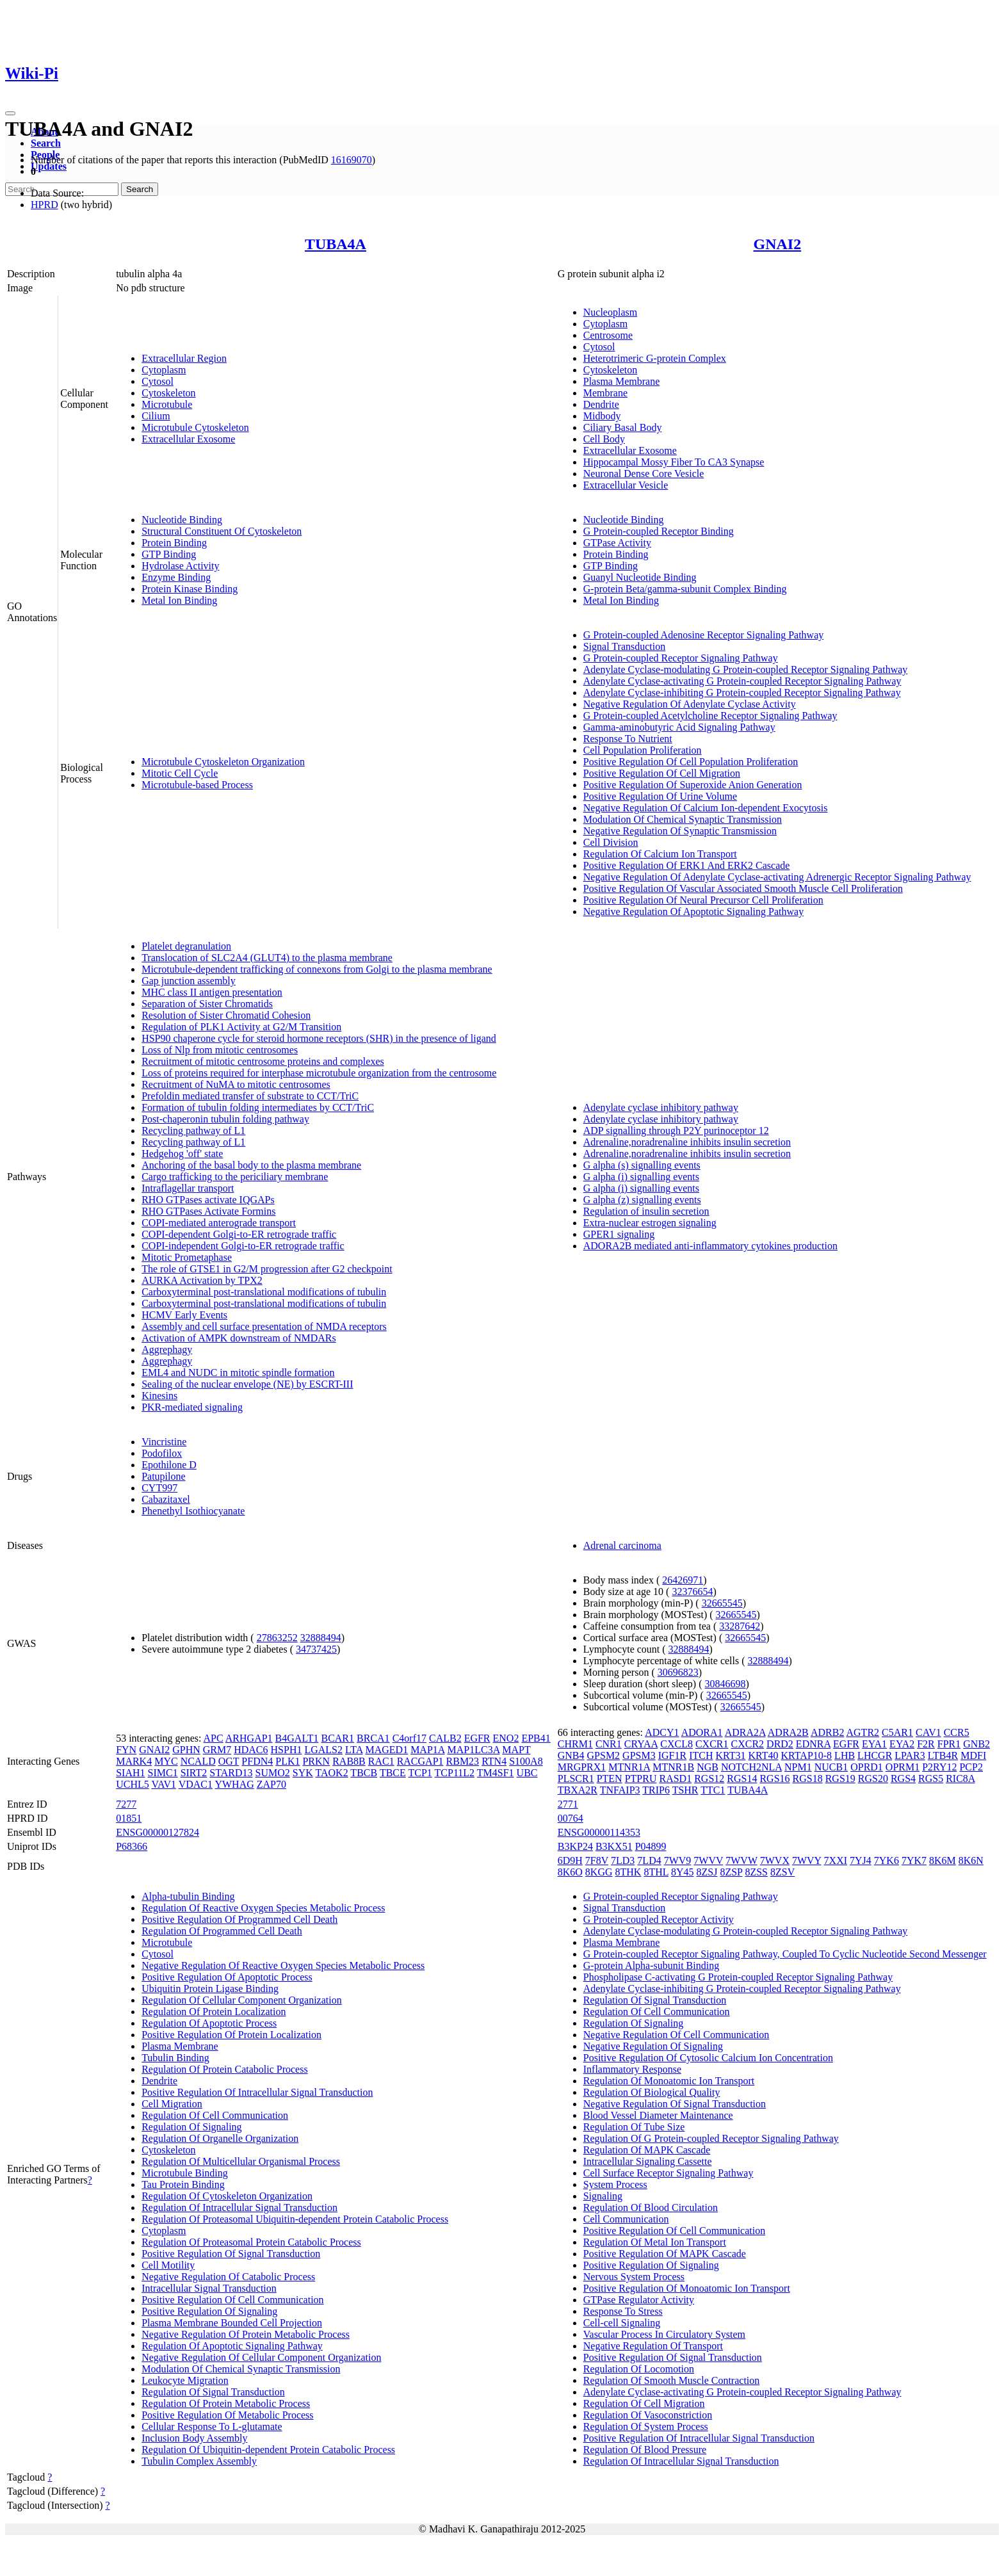 The height and width of the screenshot is (2576, 1004). What do you see at coordinates (335, 244) in the screenshot?
I see `TUBA4A` at bounding box center [335, 244].